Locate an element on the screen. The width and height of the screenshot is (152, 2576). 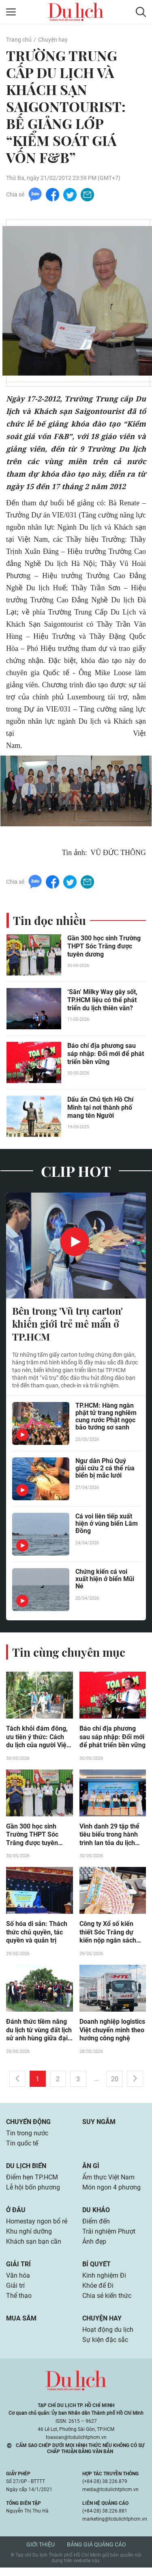
Gần 300 học sinh Trường THPT Sóc Trăng được tuyên dương is located at coordinates (103, 947).